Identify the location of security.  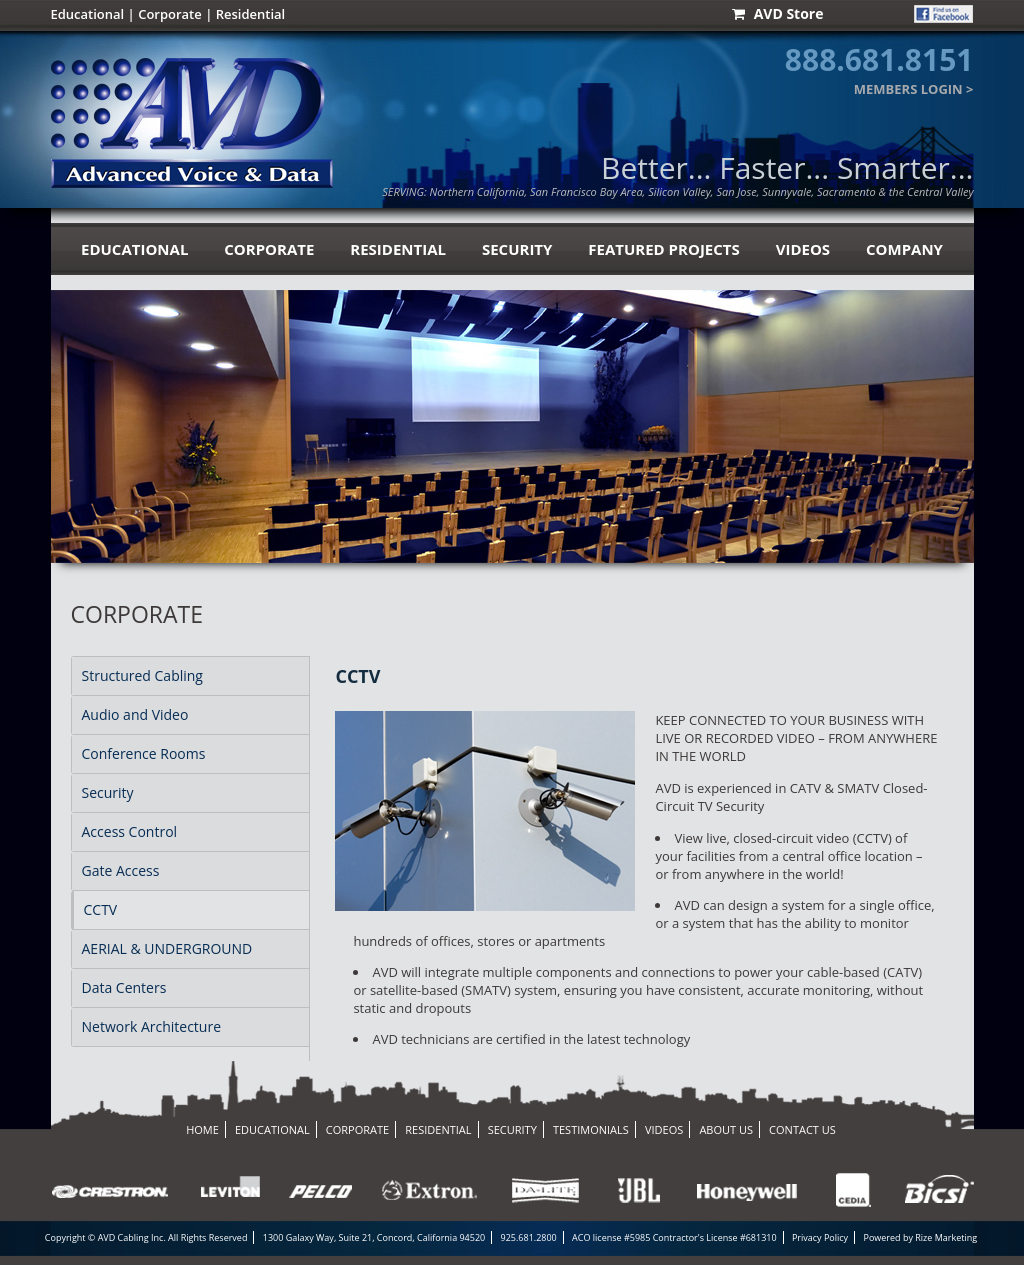
(517, 249).